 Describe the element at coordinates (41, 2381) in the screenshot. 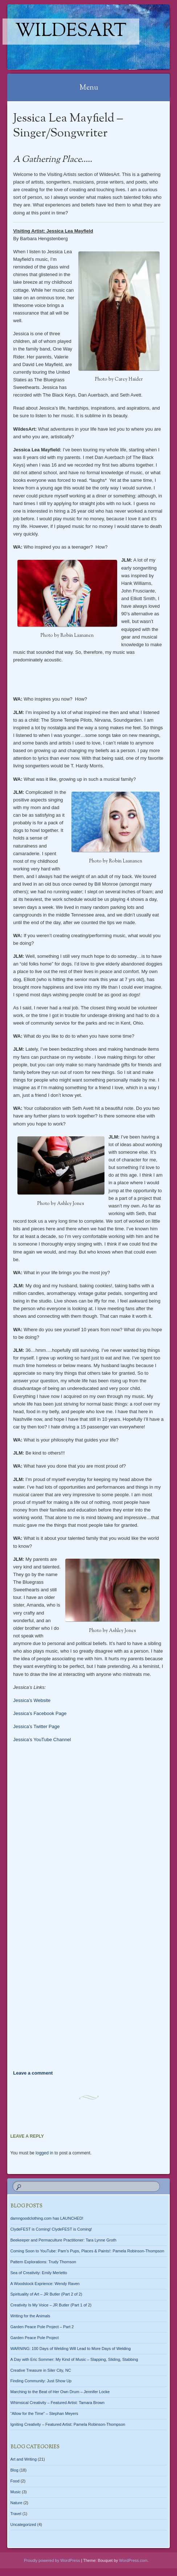

I see `Finding Community: Just Show Up` at that location.